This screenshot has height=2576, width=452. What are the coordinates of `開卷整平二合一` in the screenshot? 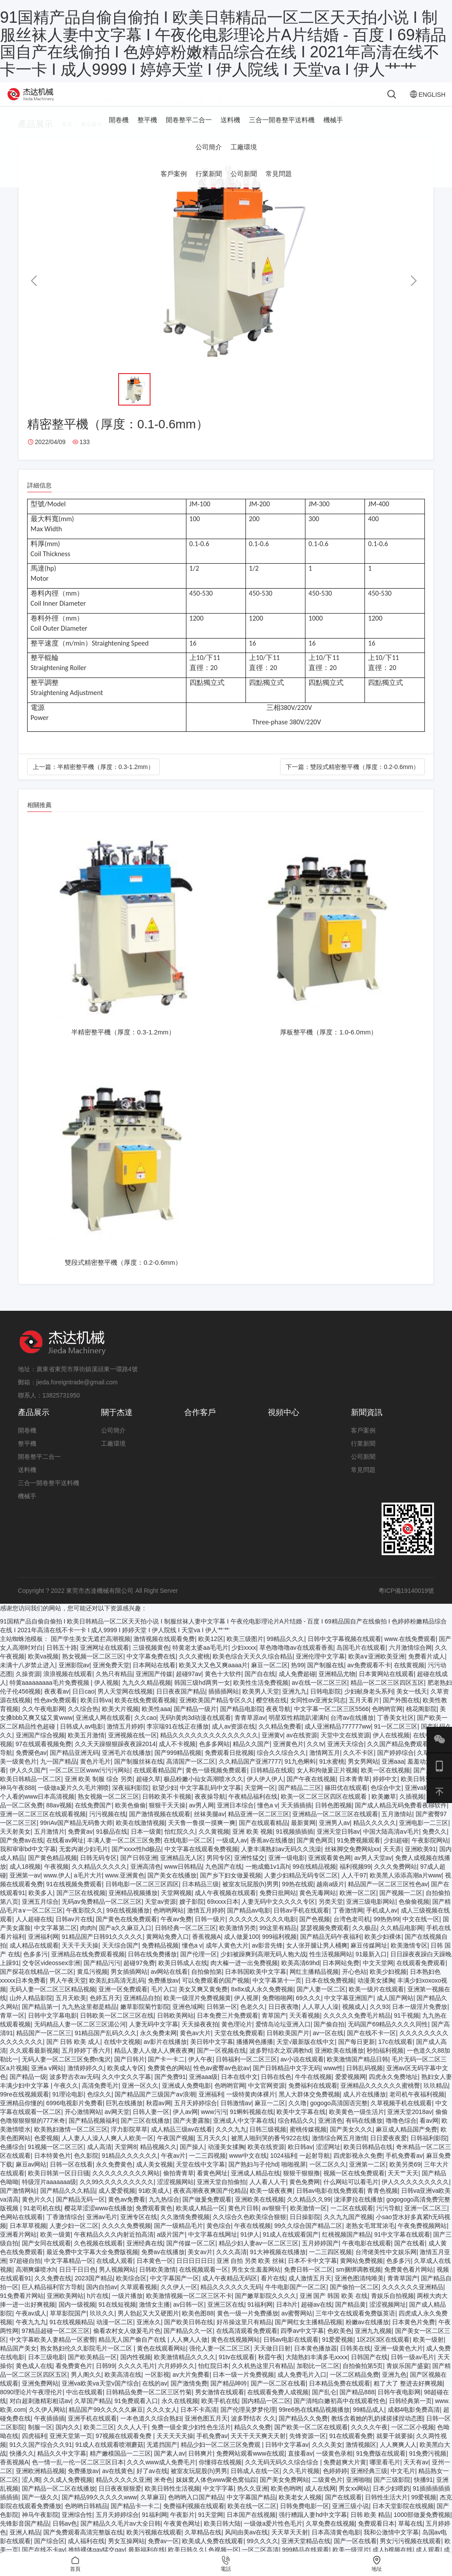 It's located at (189, 133).